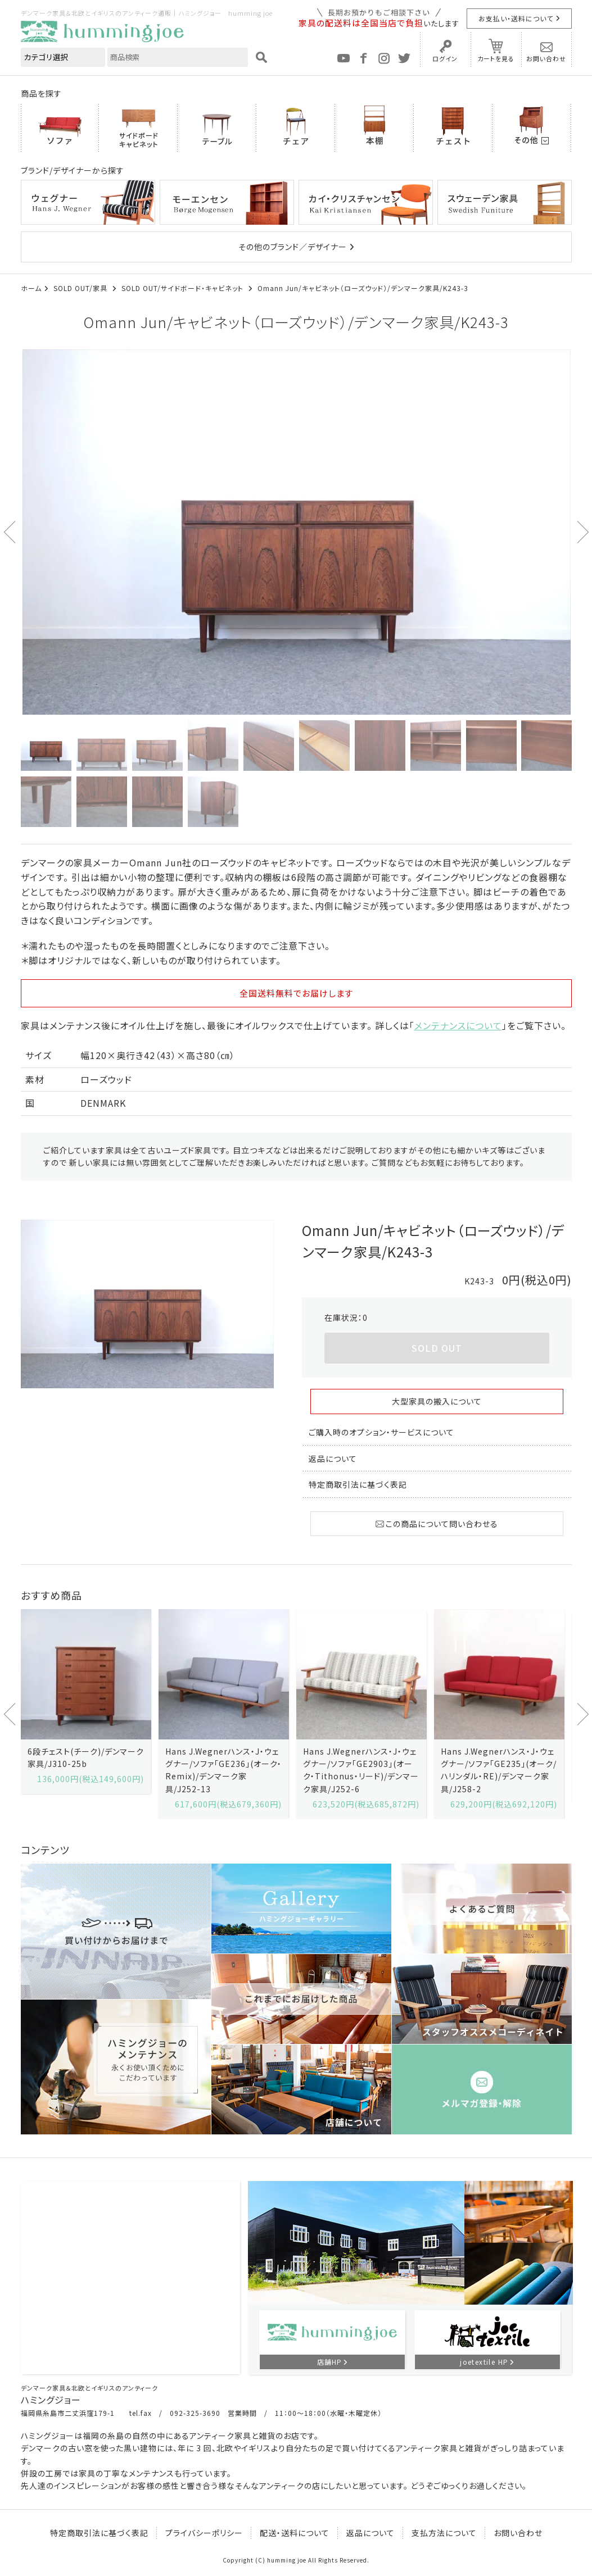  Describe the element at coordinates (445, 58) in the screenshot. I see `ログイン` at that location.